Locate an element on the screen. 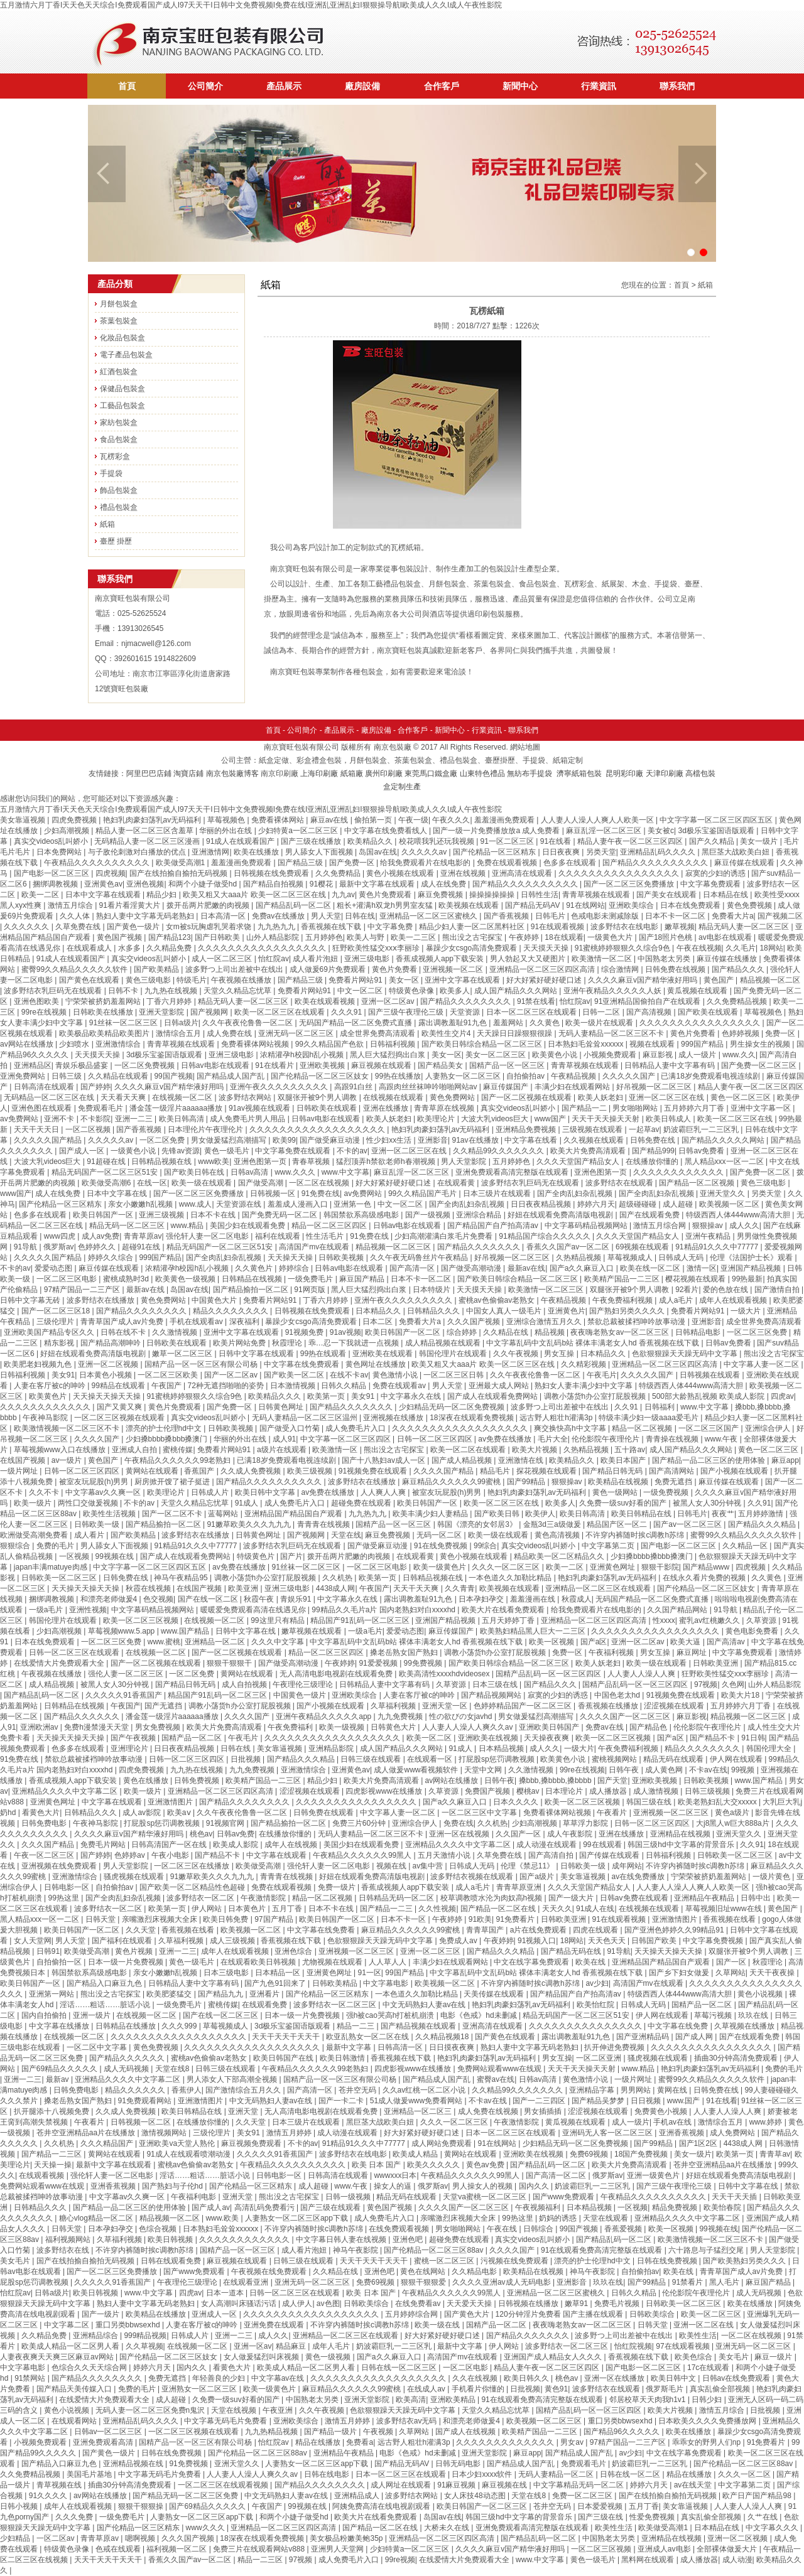 This screenshot has width=804, height=2576. 国产一级大片 is located at coordinates (571, 1898).